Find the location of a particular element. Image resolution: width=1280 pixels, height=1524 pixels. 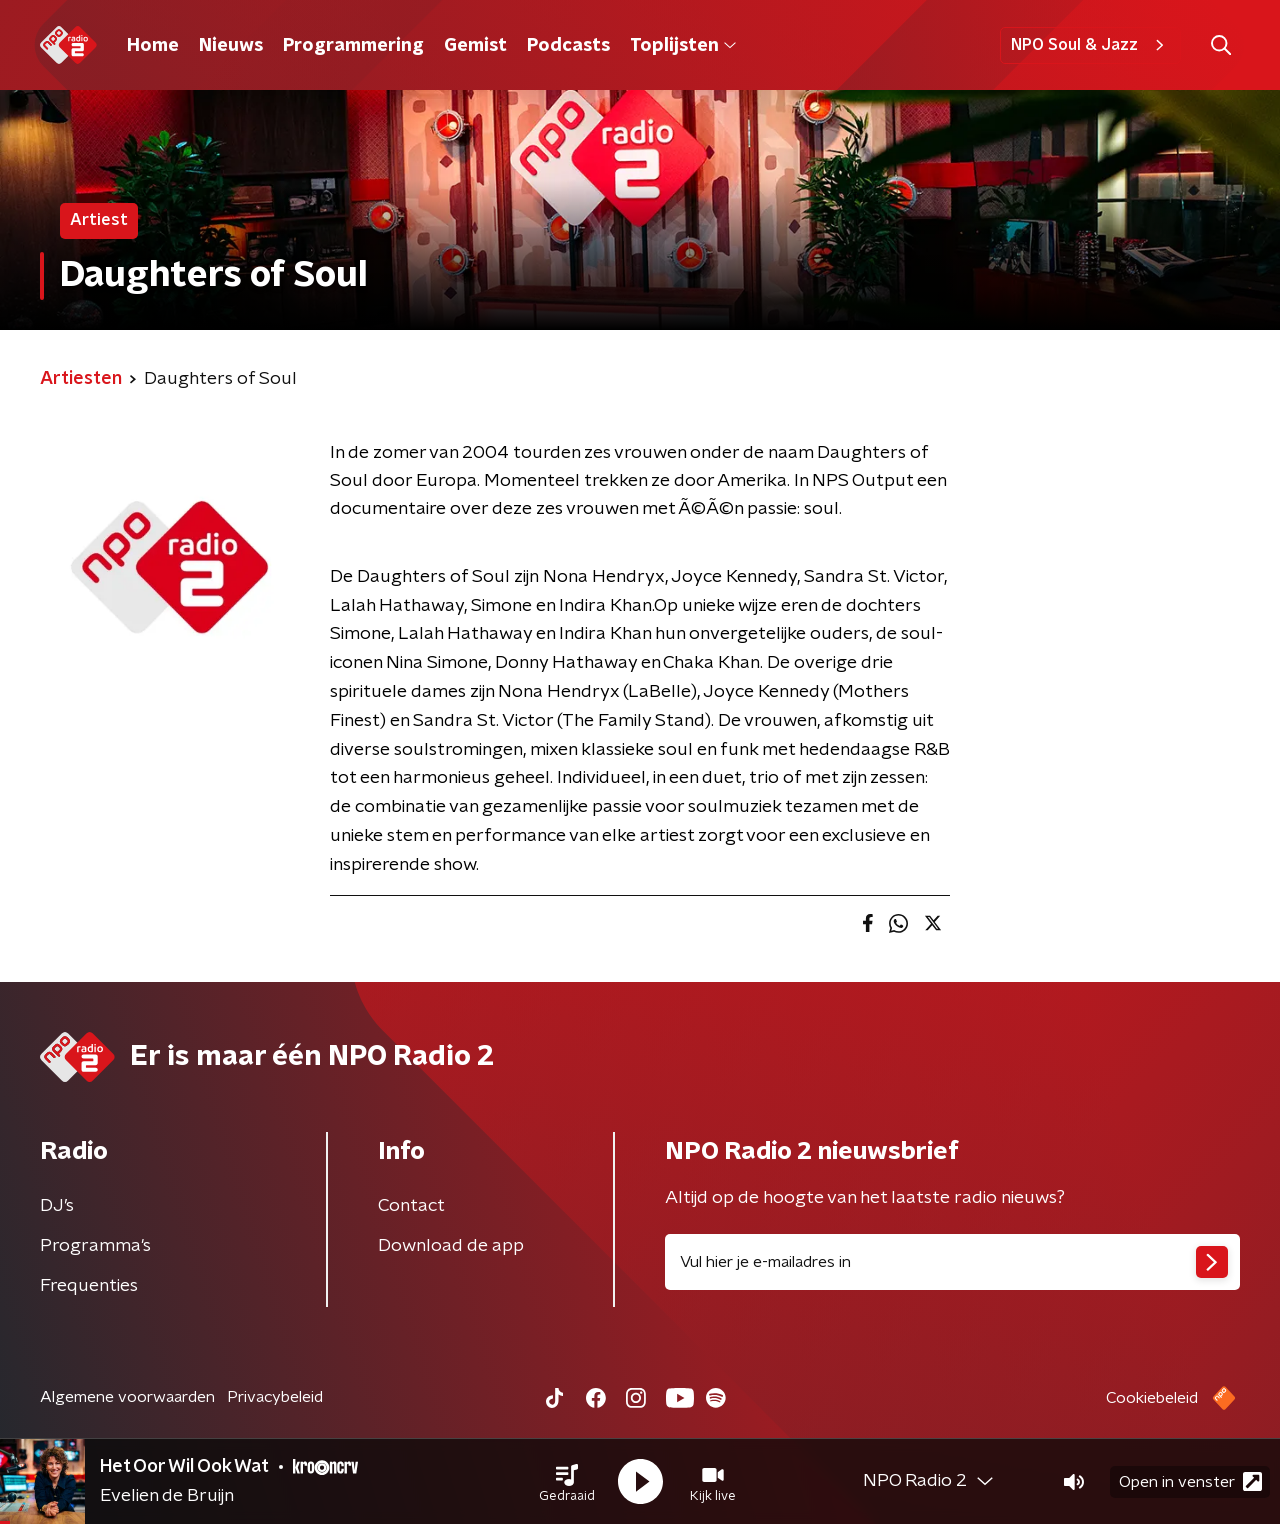

Programma's is located at coordinates (95, 1246).